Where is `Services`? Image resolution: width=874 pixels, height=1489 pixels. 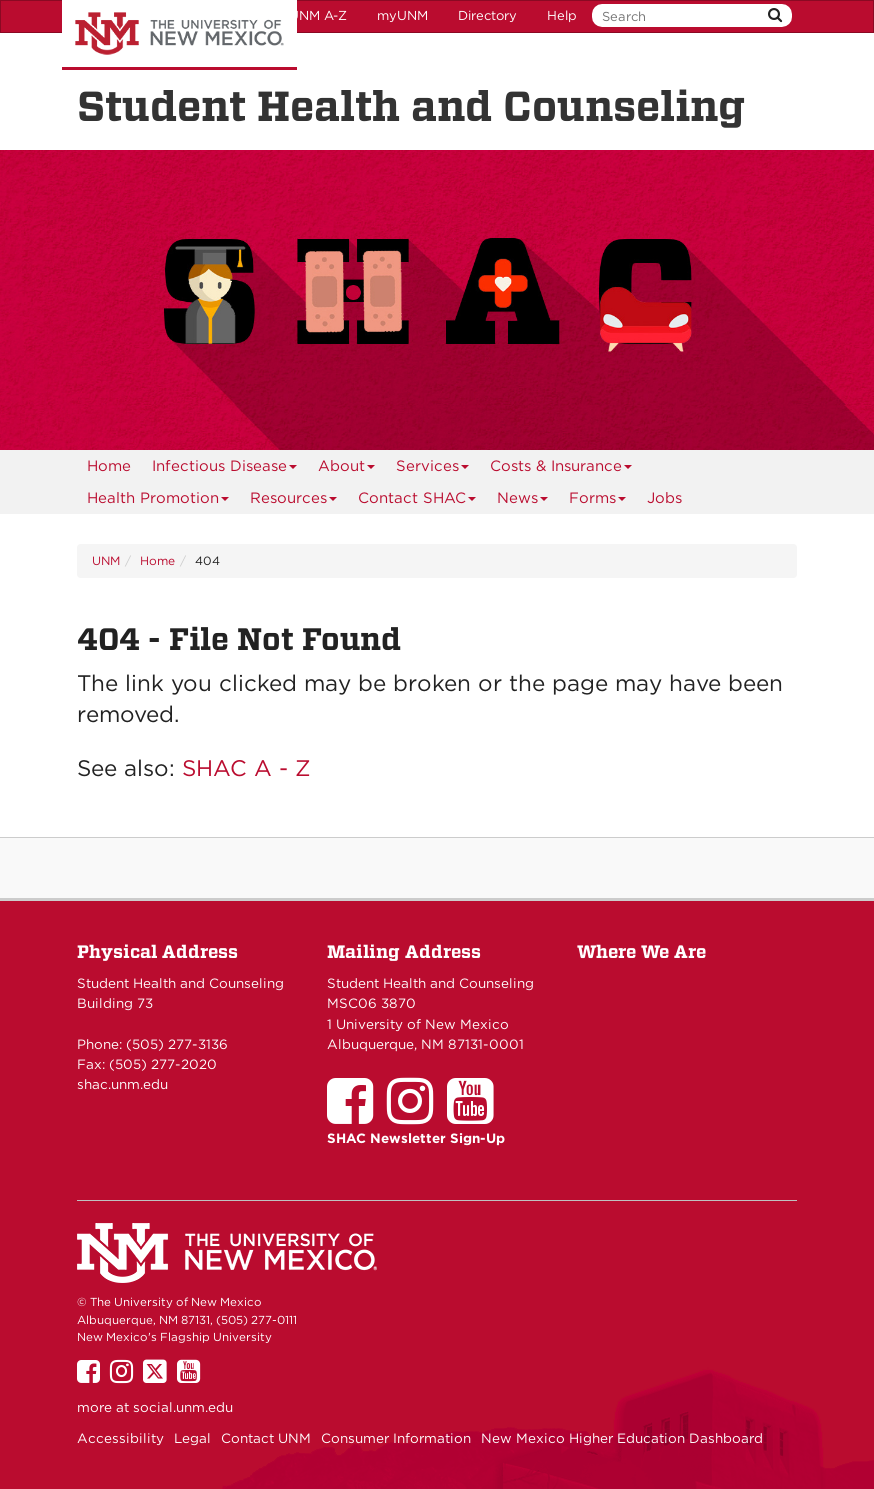 Services is located at coordinates (433, 469).